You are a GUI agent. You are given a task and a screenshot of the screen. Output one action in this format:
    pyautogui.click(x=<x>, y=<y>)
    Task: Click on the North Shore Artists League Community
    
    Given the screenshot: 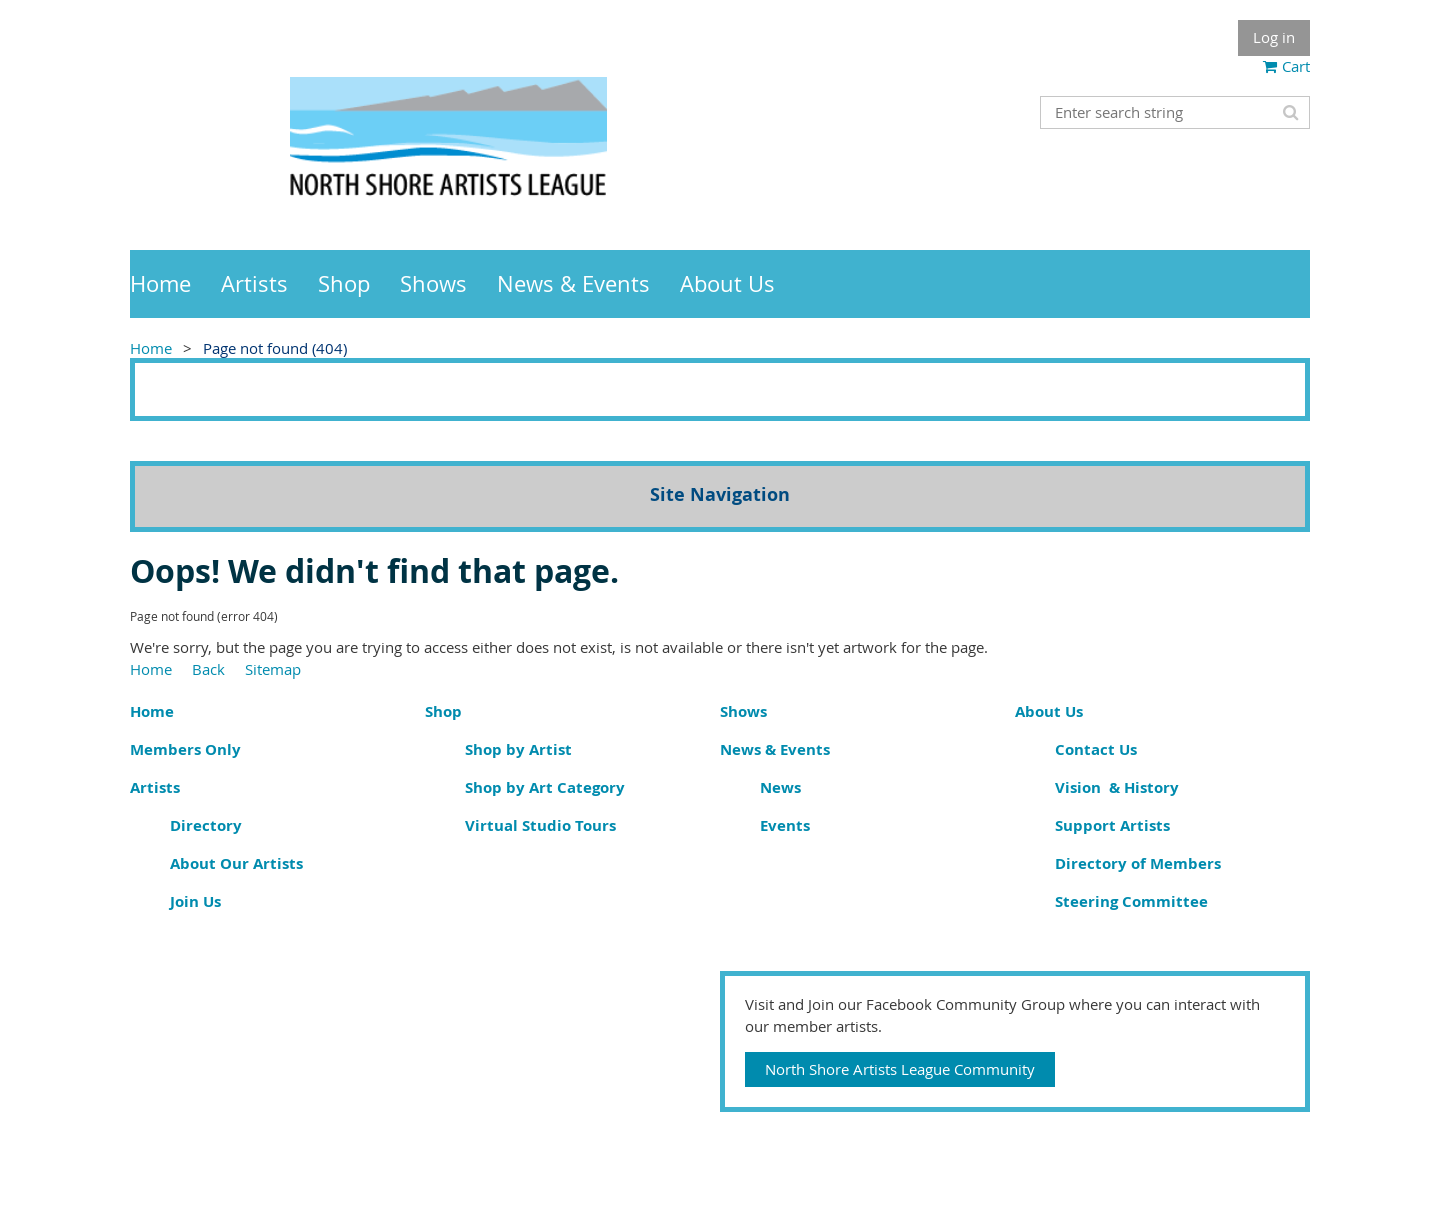 What is the action you would take?
    pyautogui.click(x=900, y=1069)
    